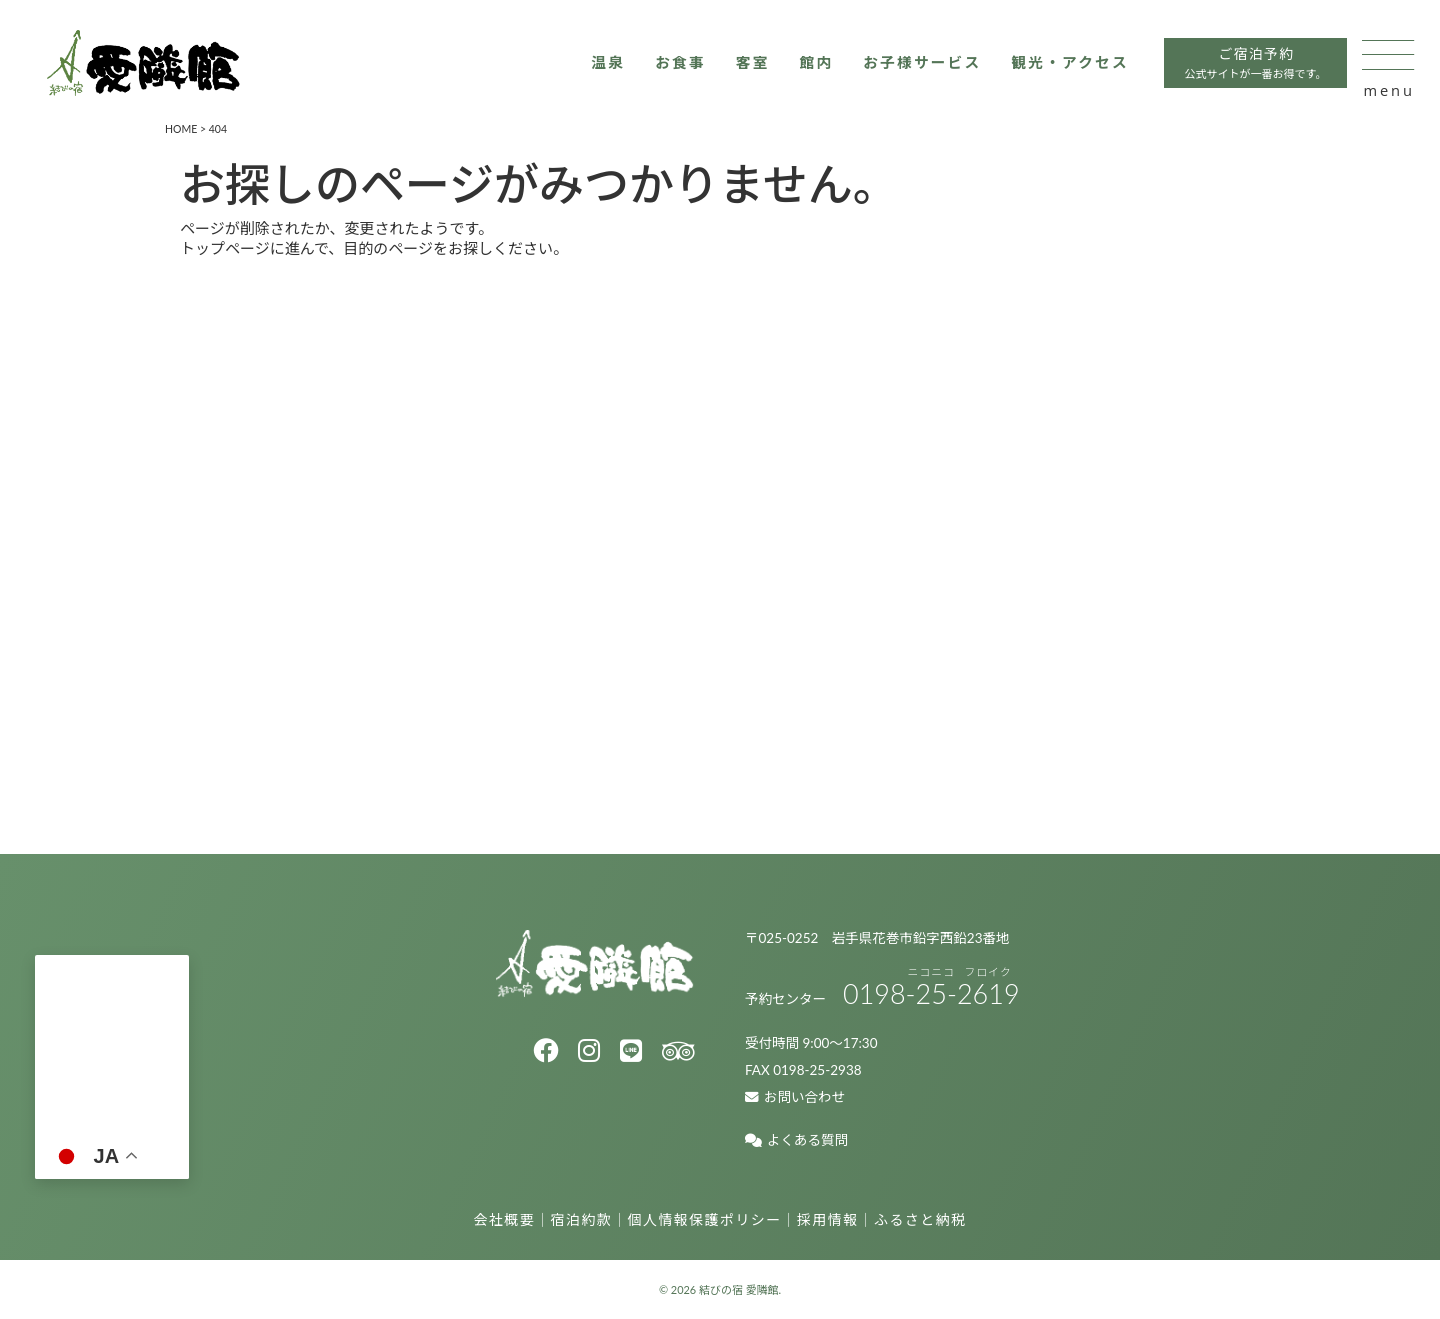  Describe the element at coordinates (582, 1219) in the screenshot. I see `宿泊約款` at that location.